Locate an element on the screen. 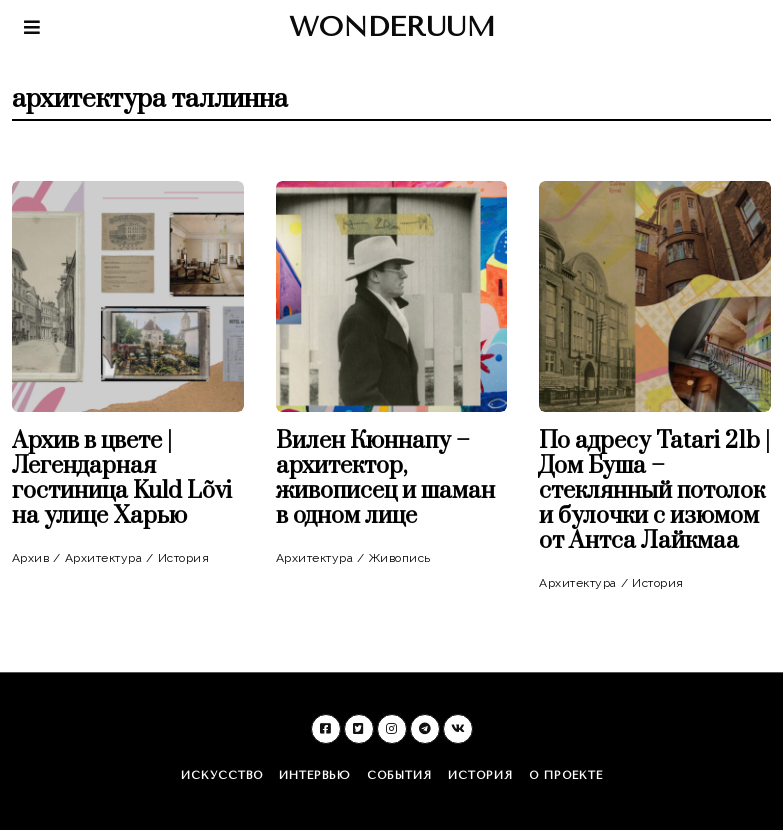  События is located at coordinates (399, 775).